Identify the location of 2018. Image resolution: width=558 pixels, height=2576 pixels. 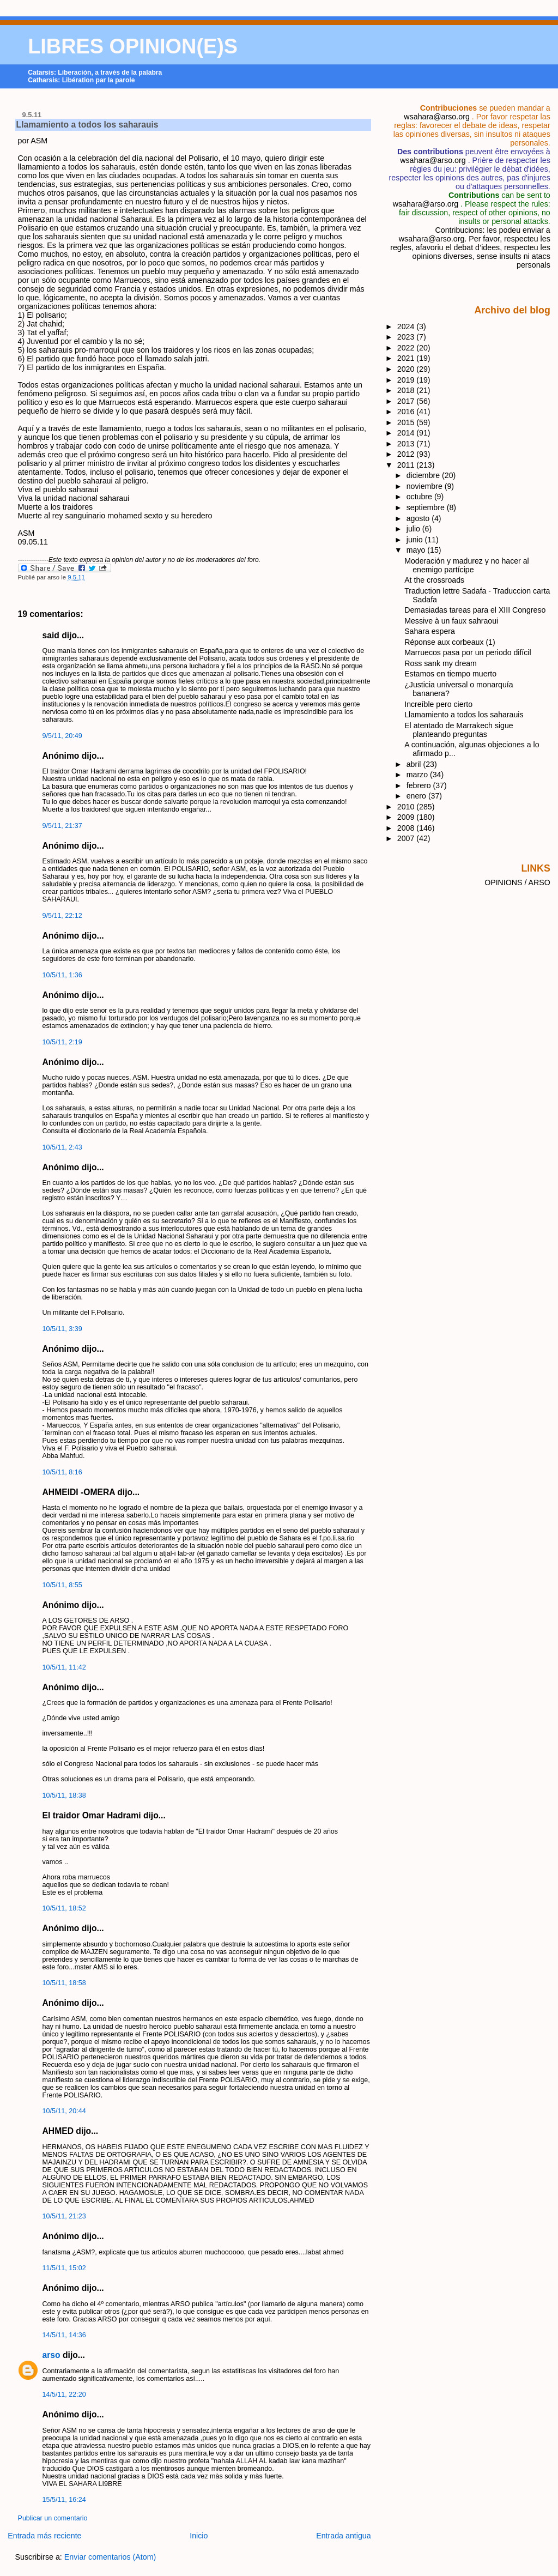
(407, 390).